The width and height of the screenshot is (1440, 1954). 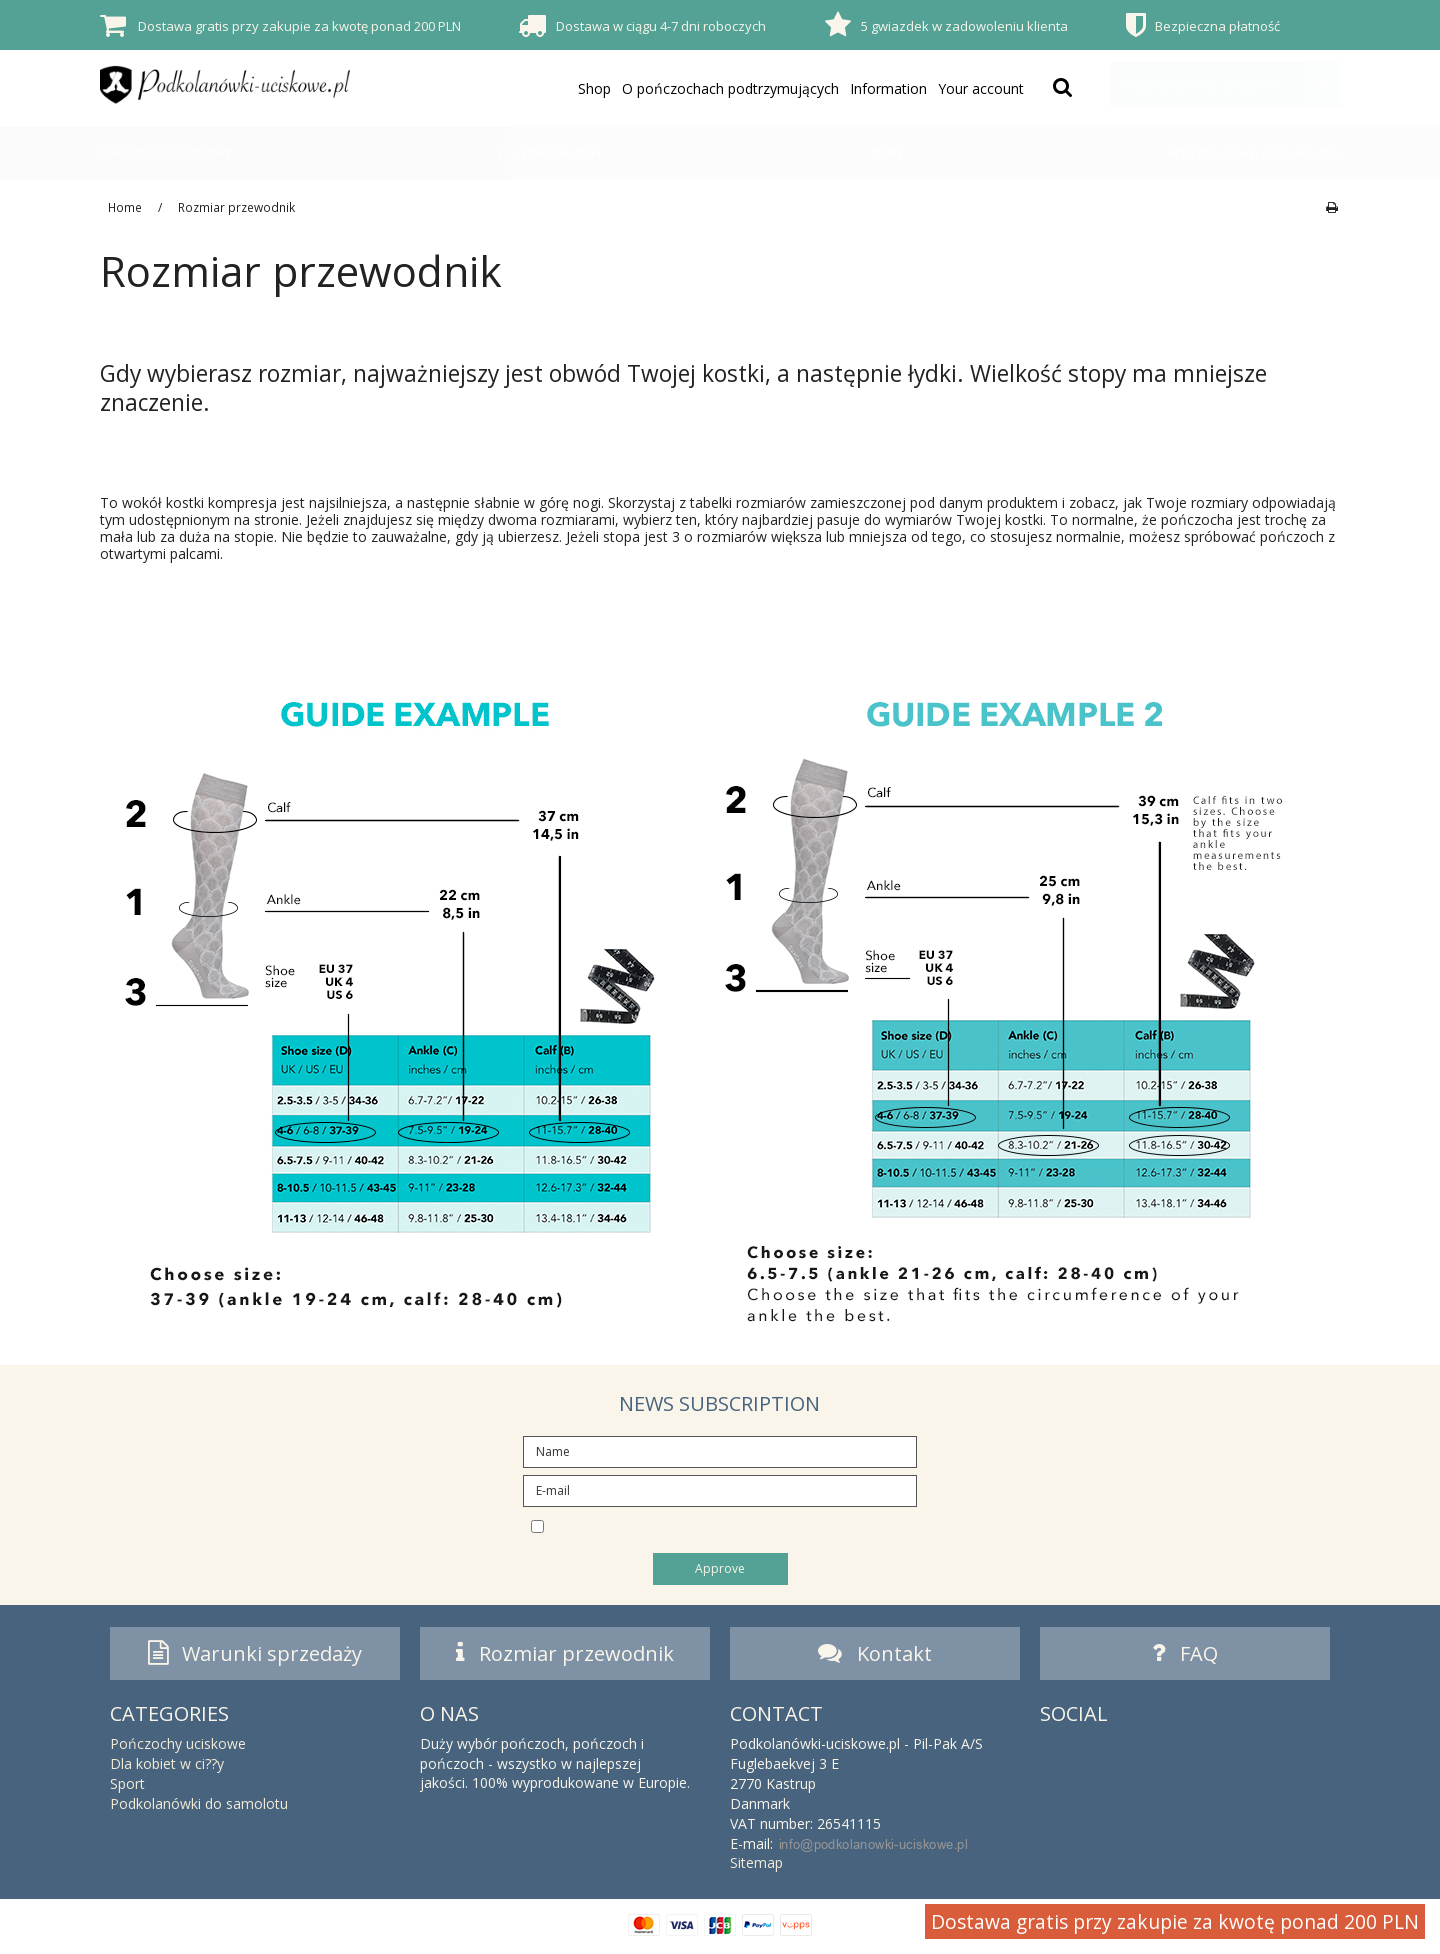 What do you see at coordinates (737, 1526) in the screenshot?
I see `I would like to subscribe to the newsletter` at bounding box center [737, 1526].